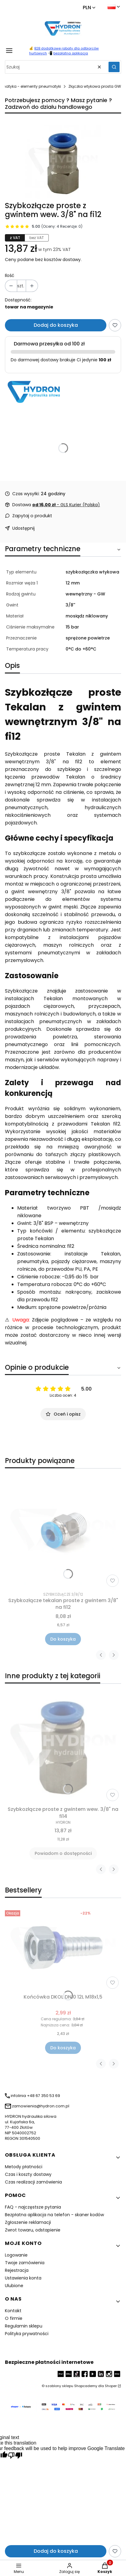 Image resolution: width=126 pixels, height=2576 pixels. What do you see at coordinates (89, 8) in the screenshot?
I see `[Change currency]` at bounding box center [89, 8].